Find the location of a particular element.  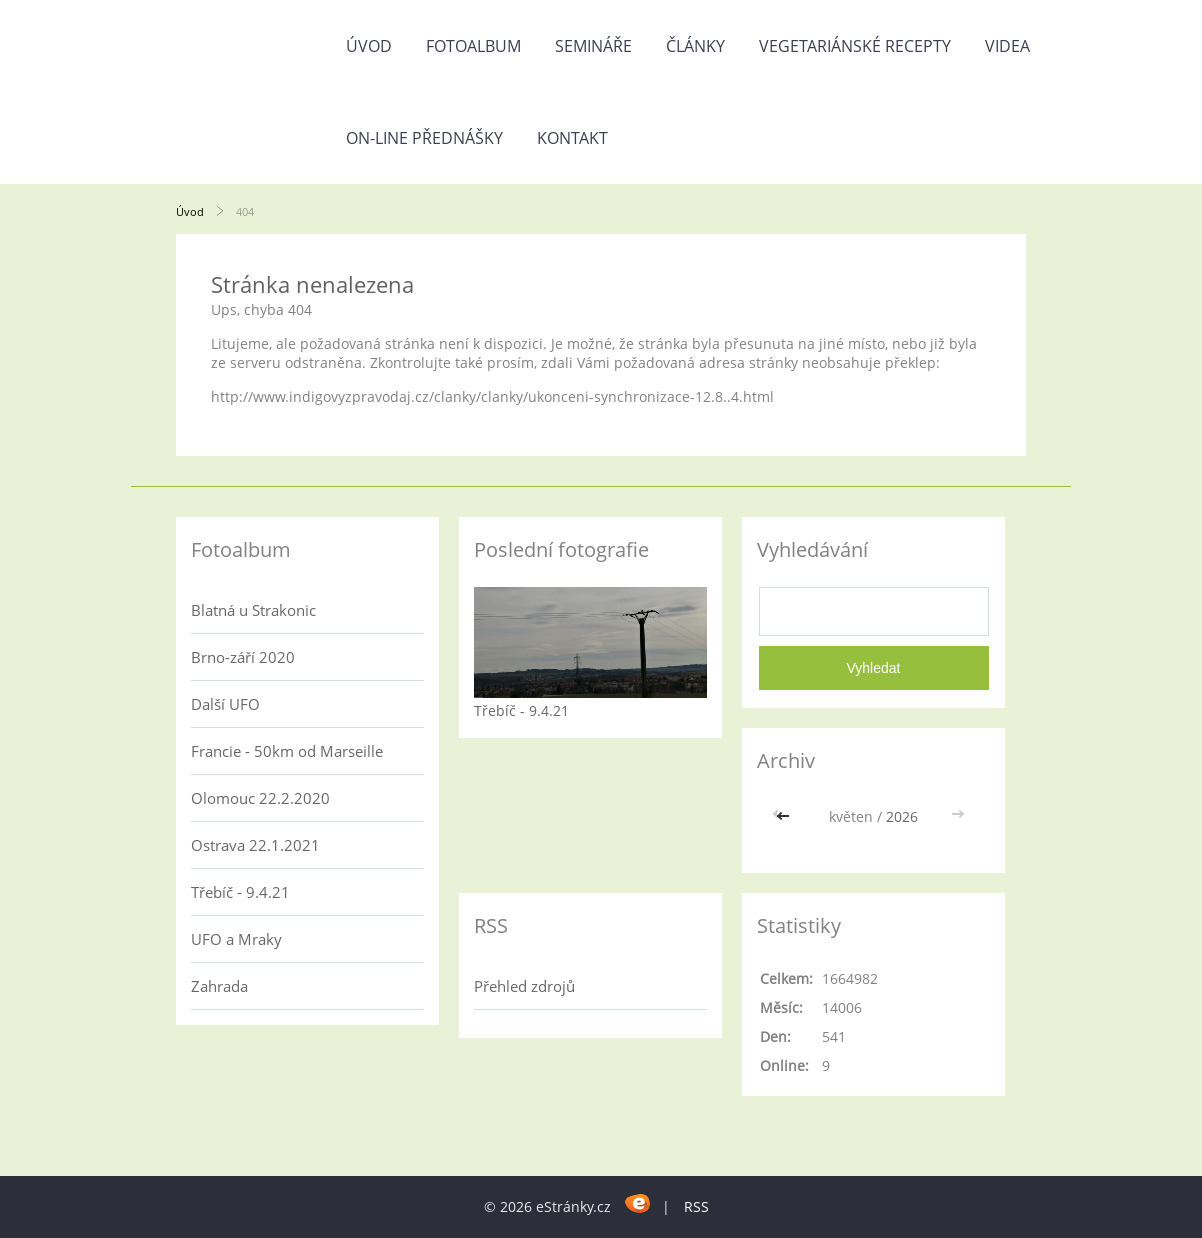

RSS is located at coordinates (696, 1206).